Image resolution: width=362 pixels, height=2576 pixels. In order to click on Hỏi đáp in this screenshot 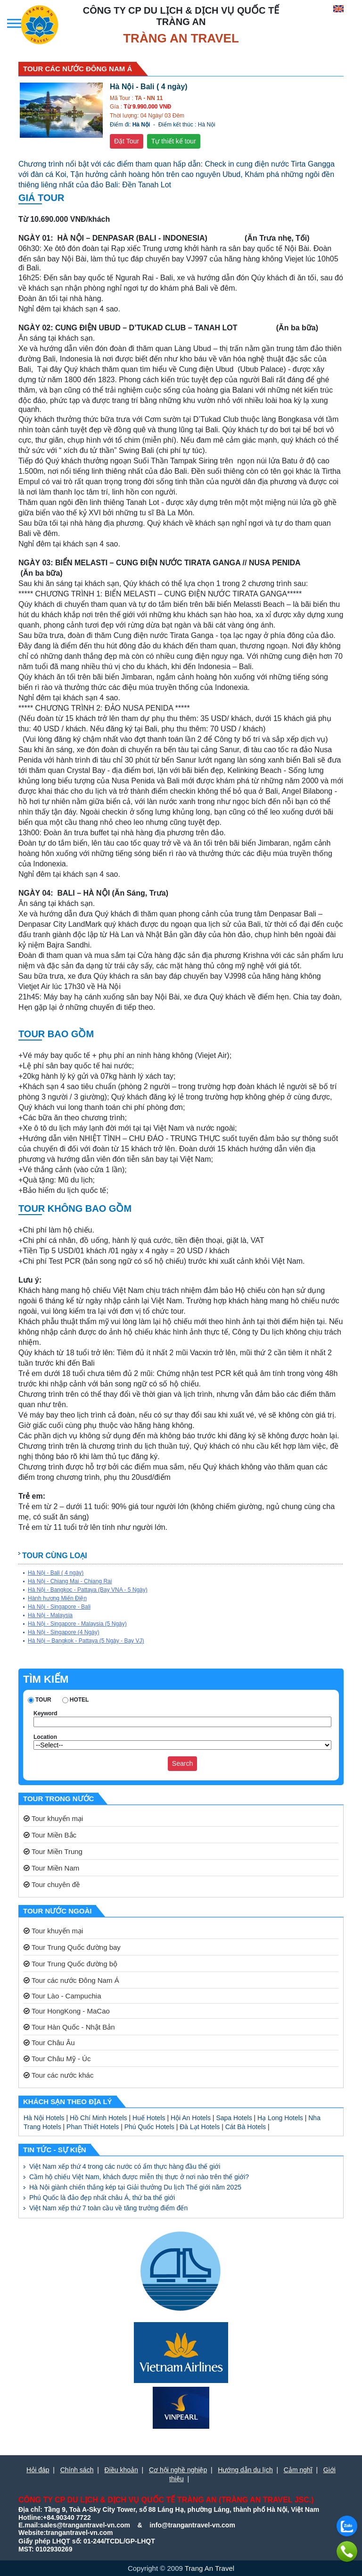, I will do `click(37, 2470)`.